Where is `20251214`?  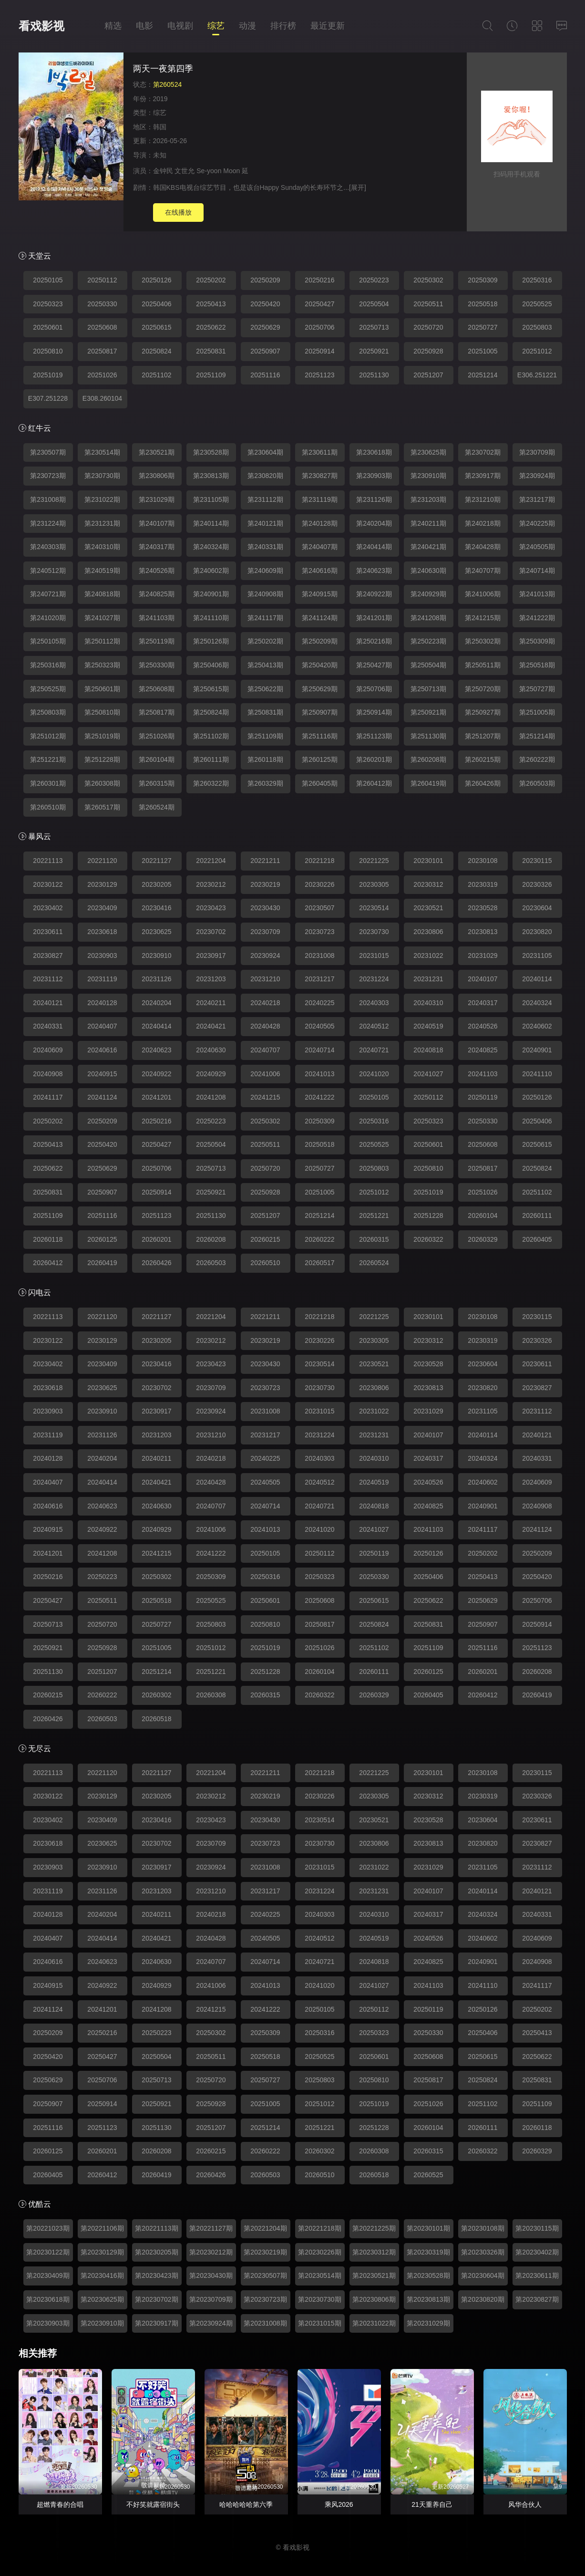 20251214 is located at coordinates (482, 375).